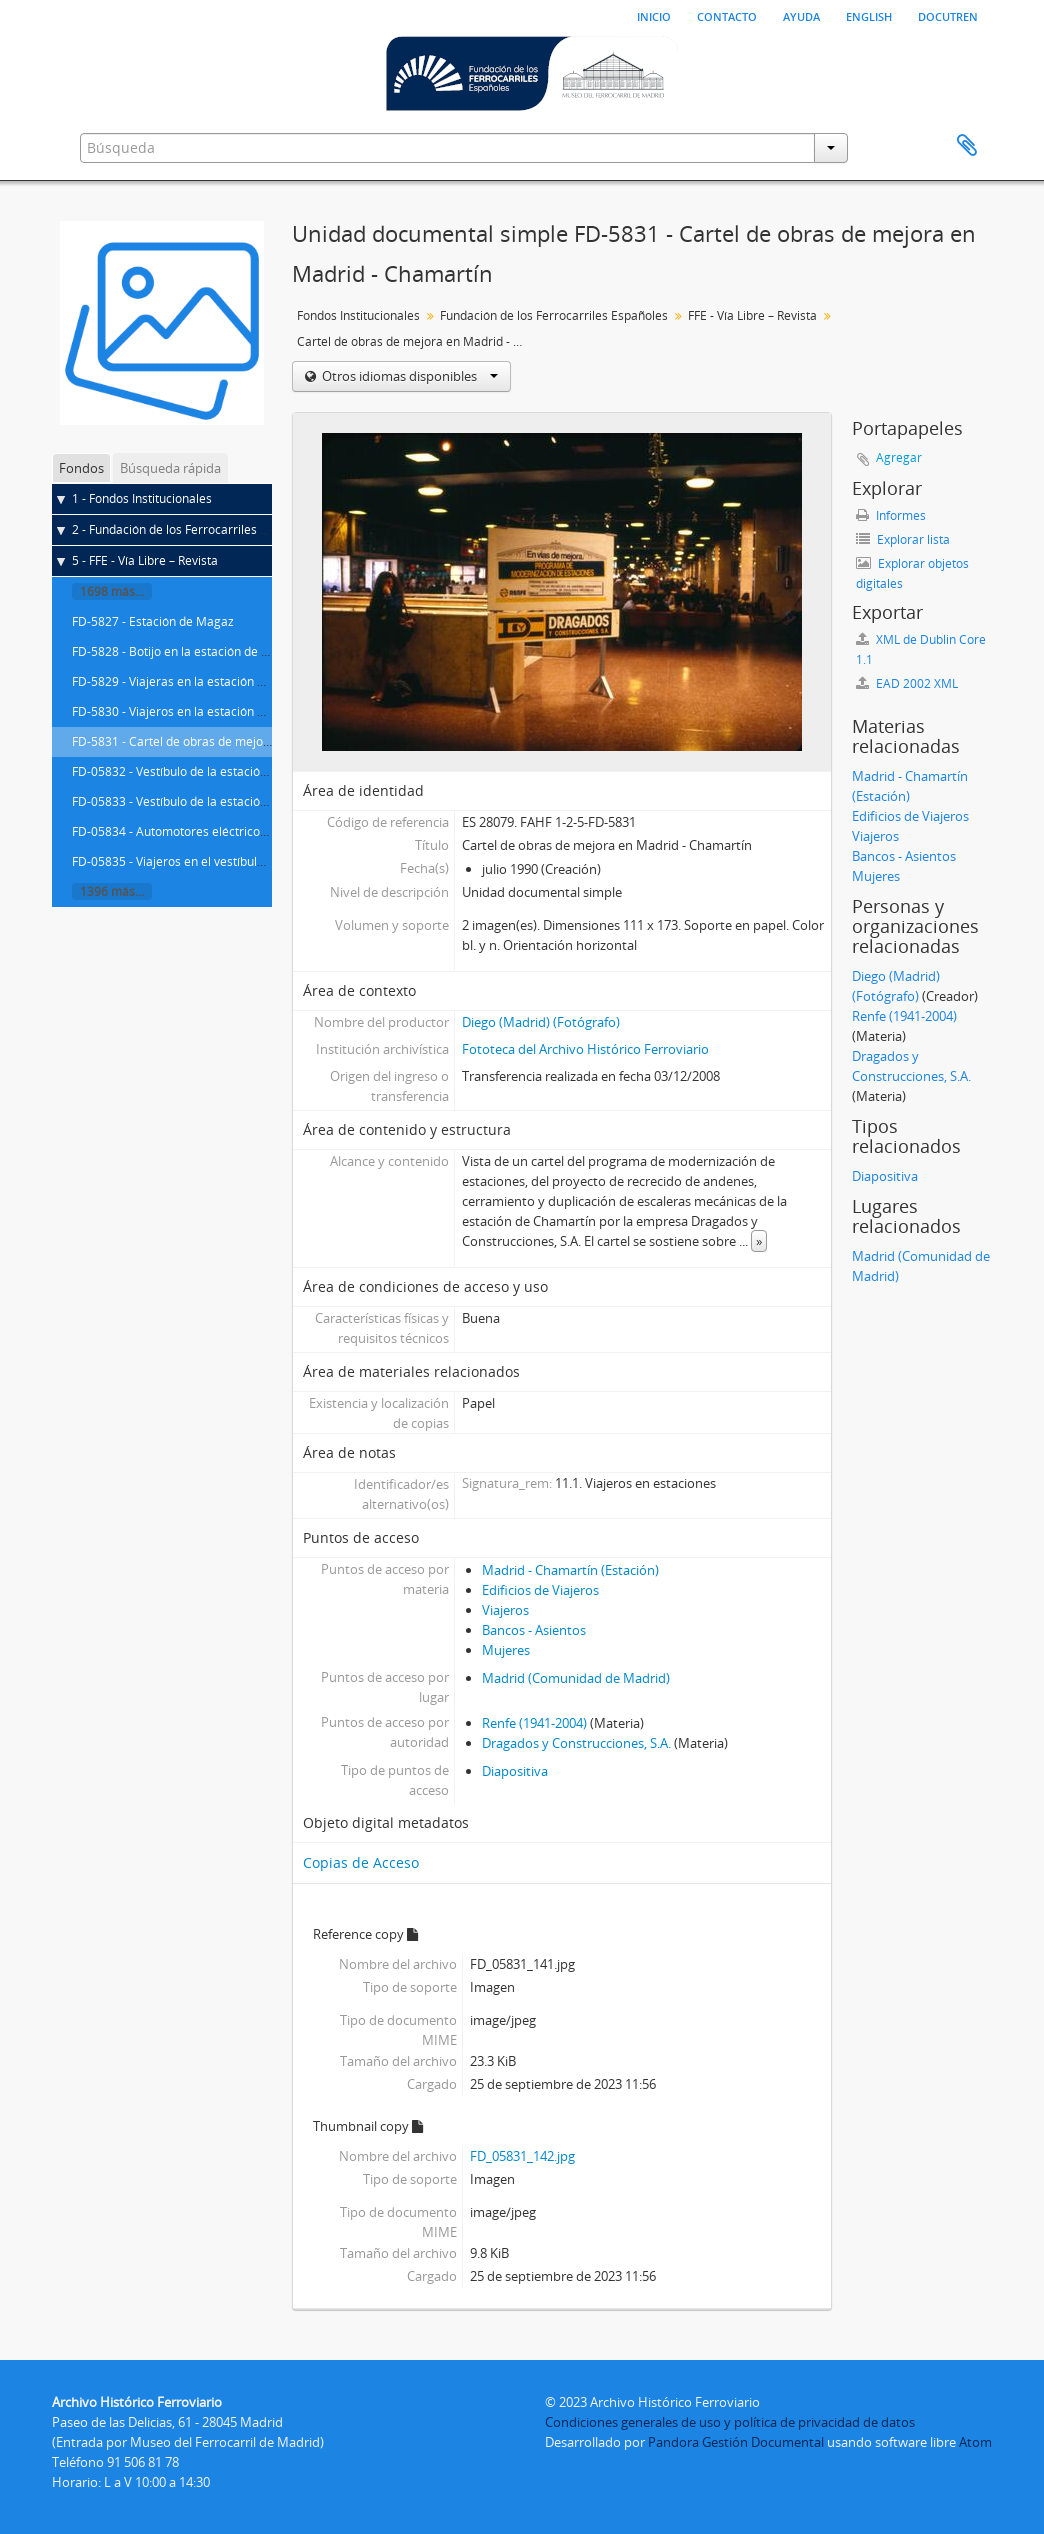 The height and width of the screenshot is (2534, 1044). I want to click on FD-05835 - Viajeros en el vestíbulo de la estación de Madrid - Atocha, so click(262, 861).